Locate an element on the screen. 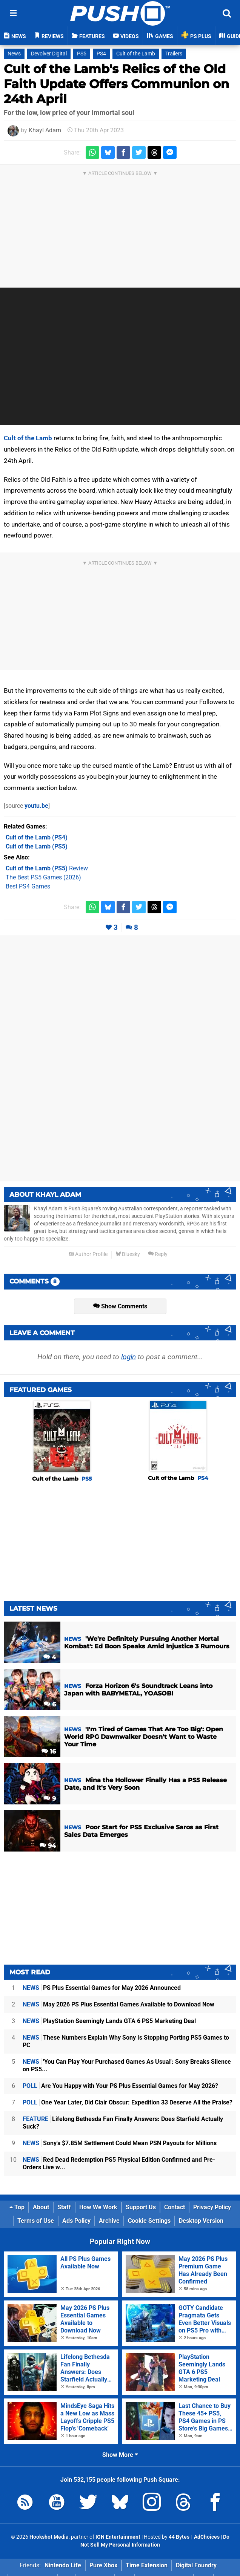  Red Dead Redemption PS5 Physical Edition Confirmed and Pre-Orders Live w... is located at coordinates (119, 2163).